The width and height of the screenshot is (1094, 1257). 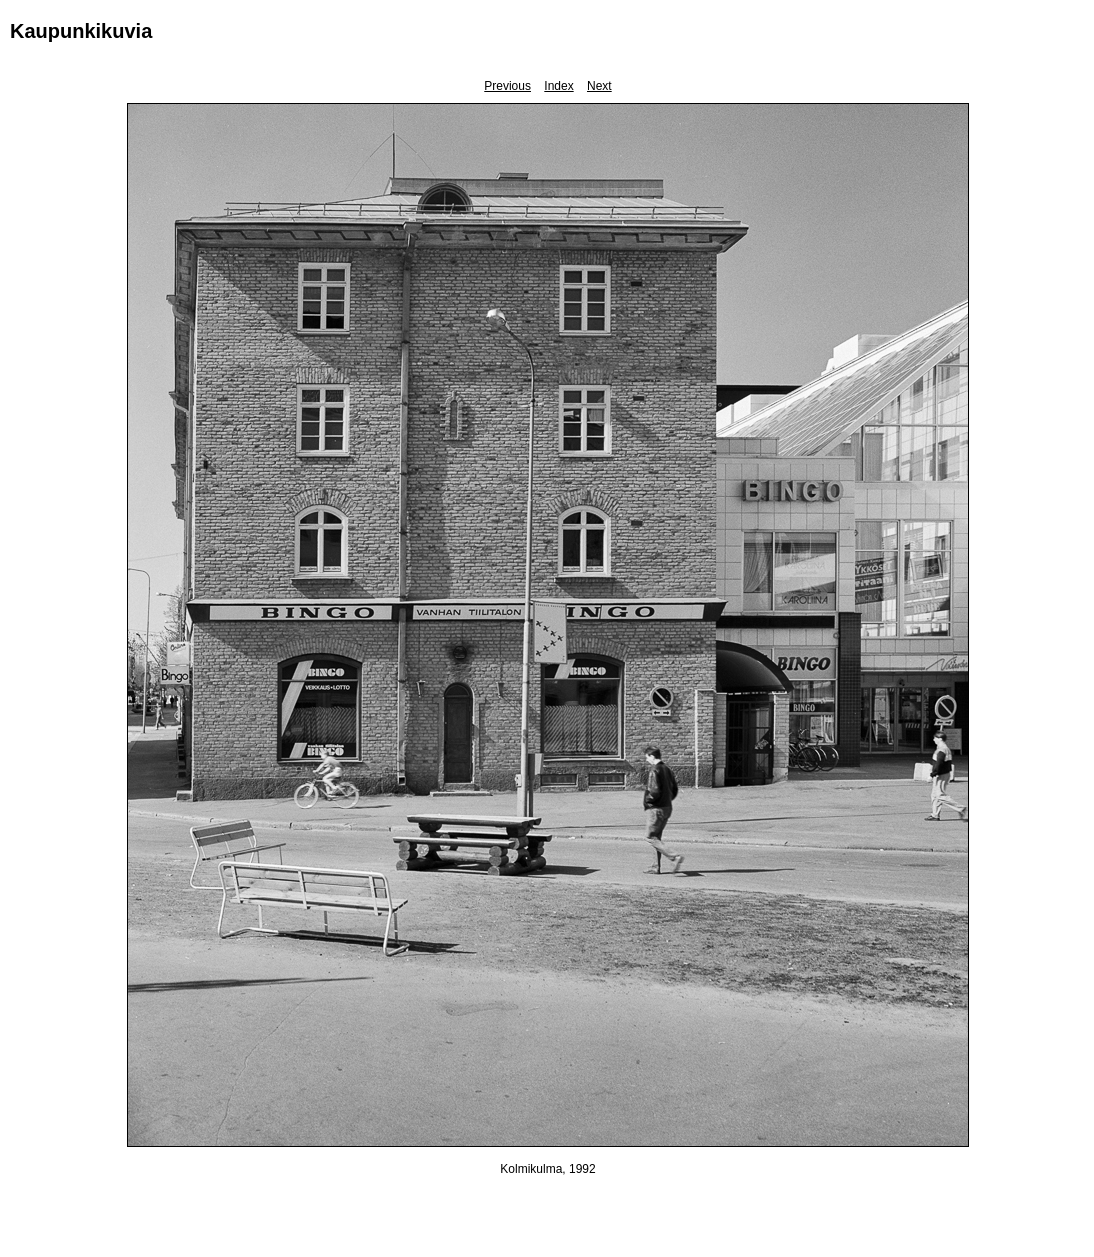 I want to click on Previous, so click(x=507, y=86).